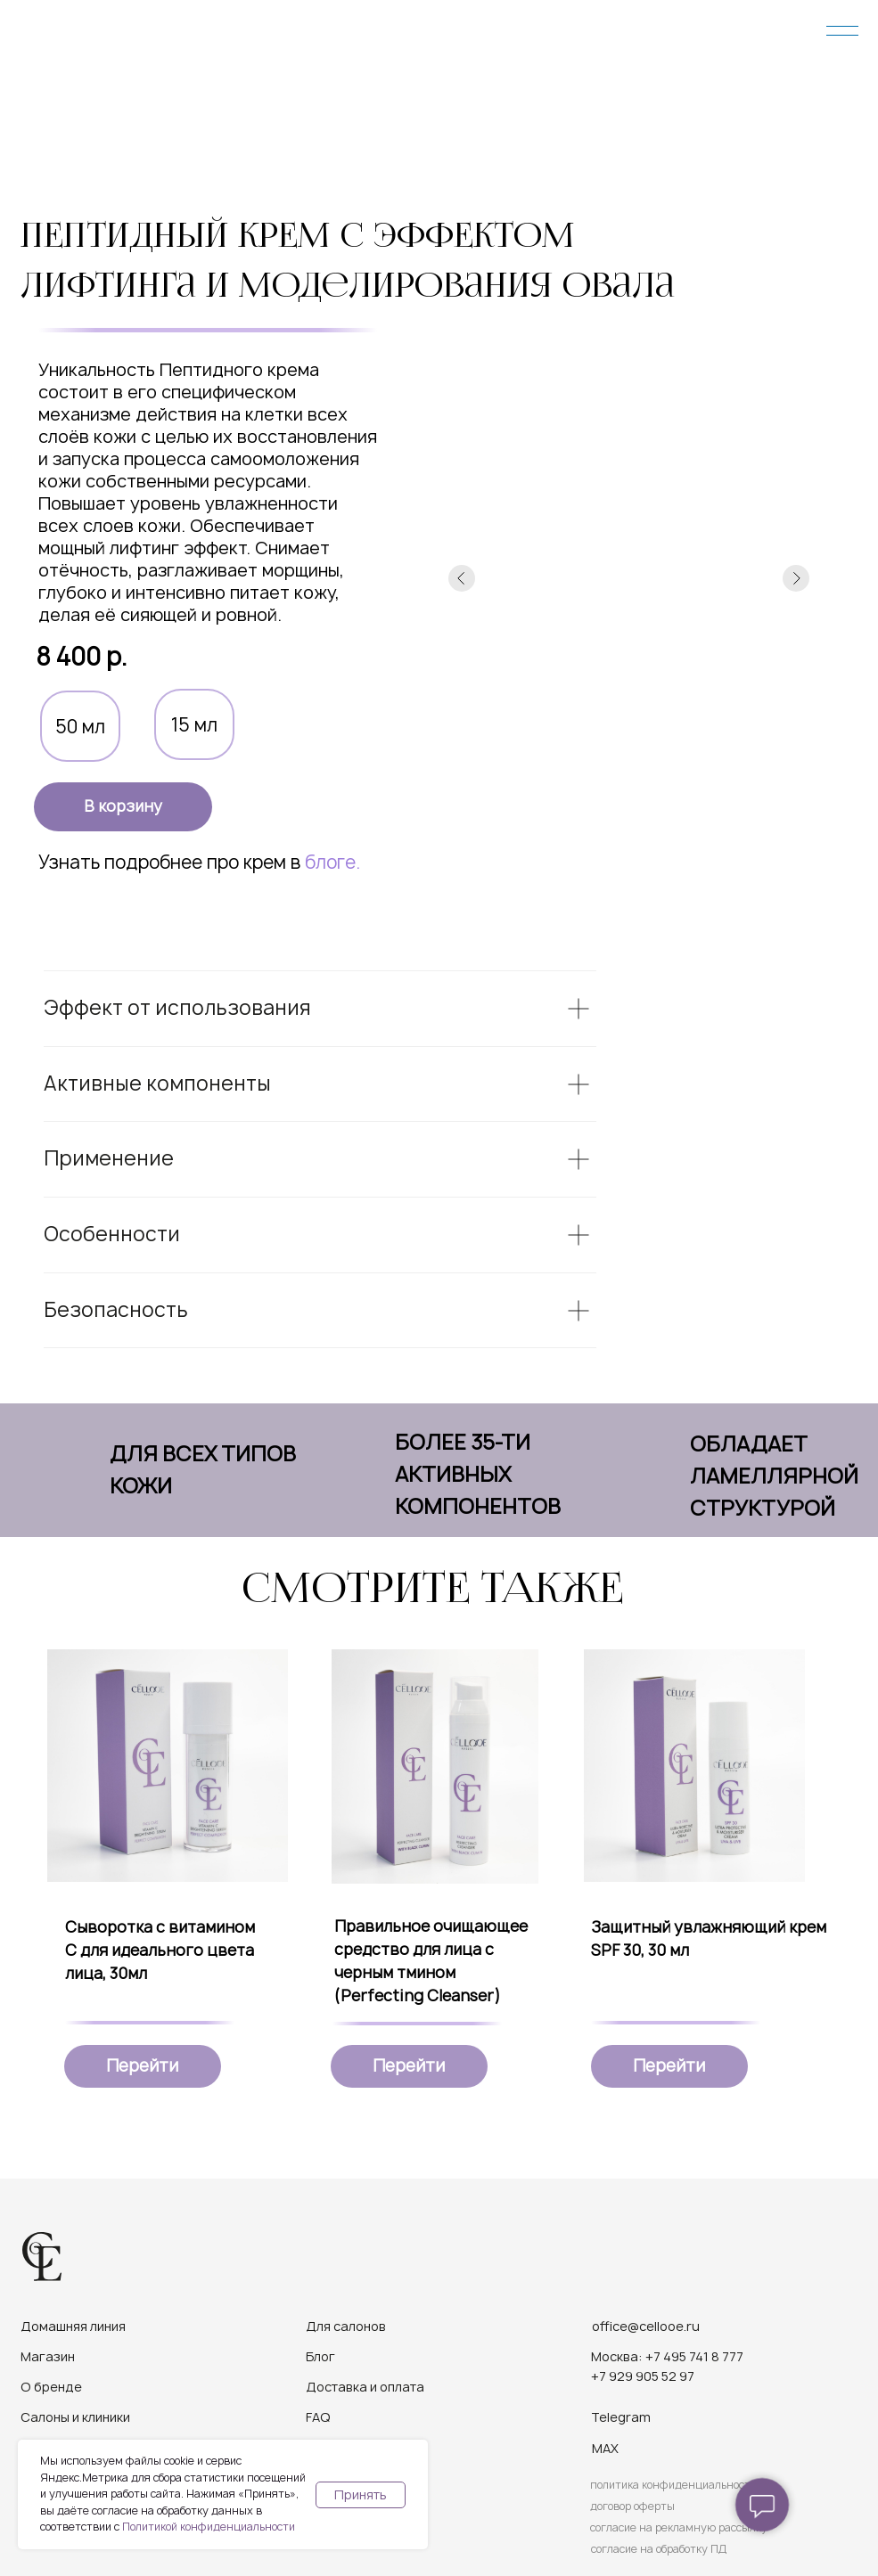 The image size is (878, 2576). Describe the element at coordinates (605, 2448) in the screenshot. I see `MAX` at that location.